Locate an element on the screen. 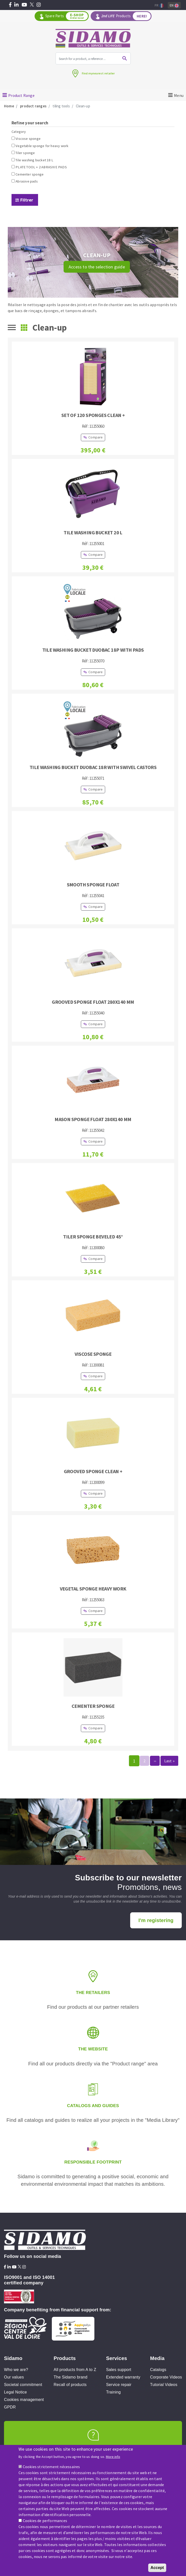 The width and height of the screenshot is (186, 2576). Tutorial Videos is located at coordinates (163, 2384).